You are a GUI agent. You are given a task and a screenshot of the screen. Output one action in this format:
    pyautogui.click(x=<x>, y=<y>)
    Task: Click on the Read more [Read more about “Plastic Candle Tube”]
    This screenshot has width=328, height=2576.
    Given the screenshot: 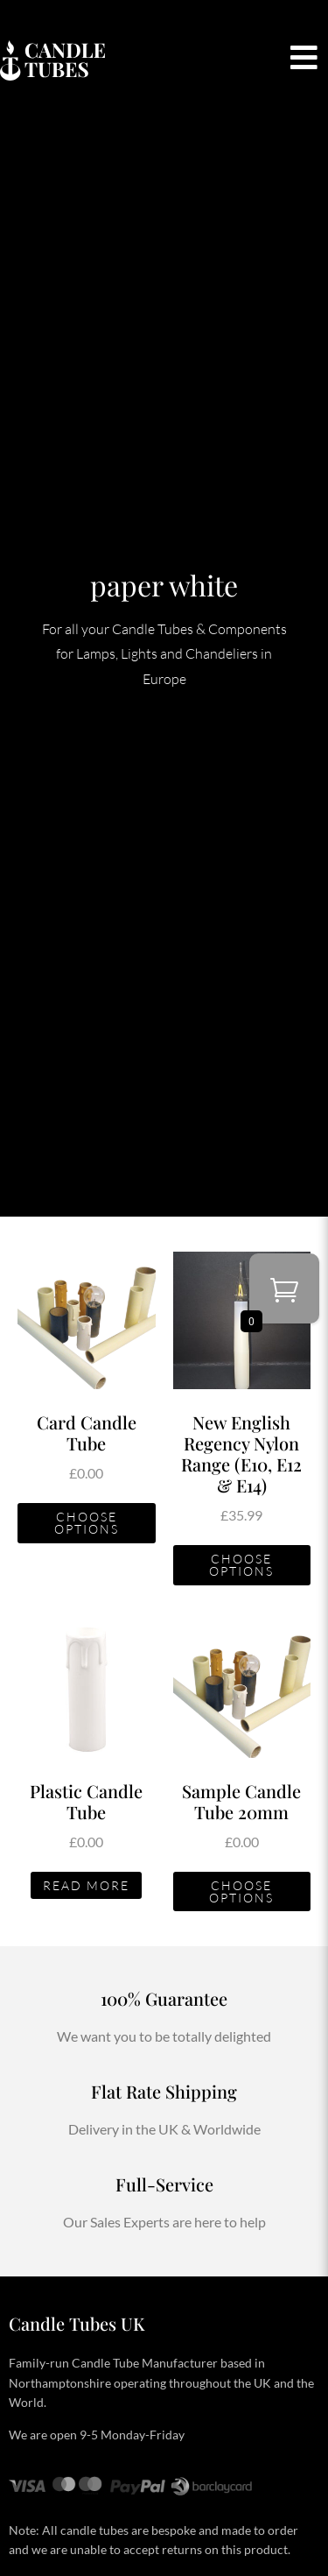 What is the action you would take?
    pyautogui.click(x=86, y=1885)
    